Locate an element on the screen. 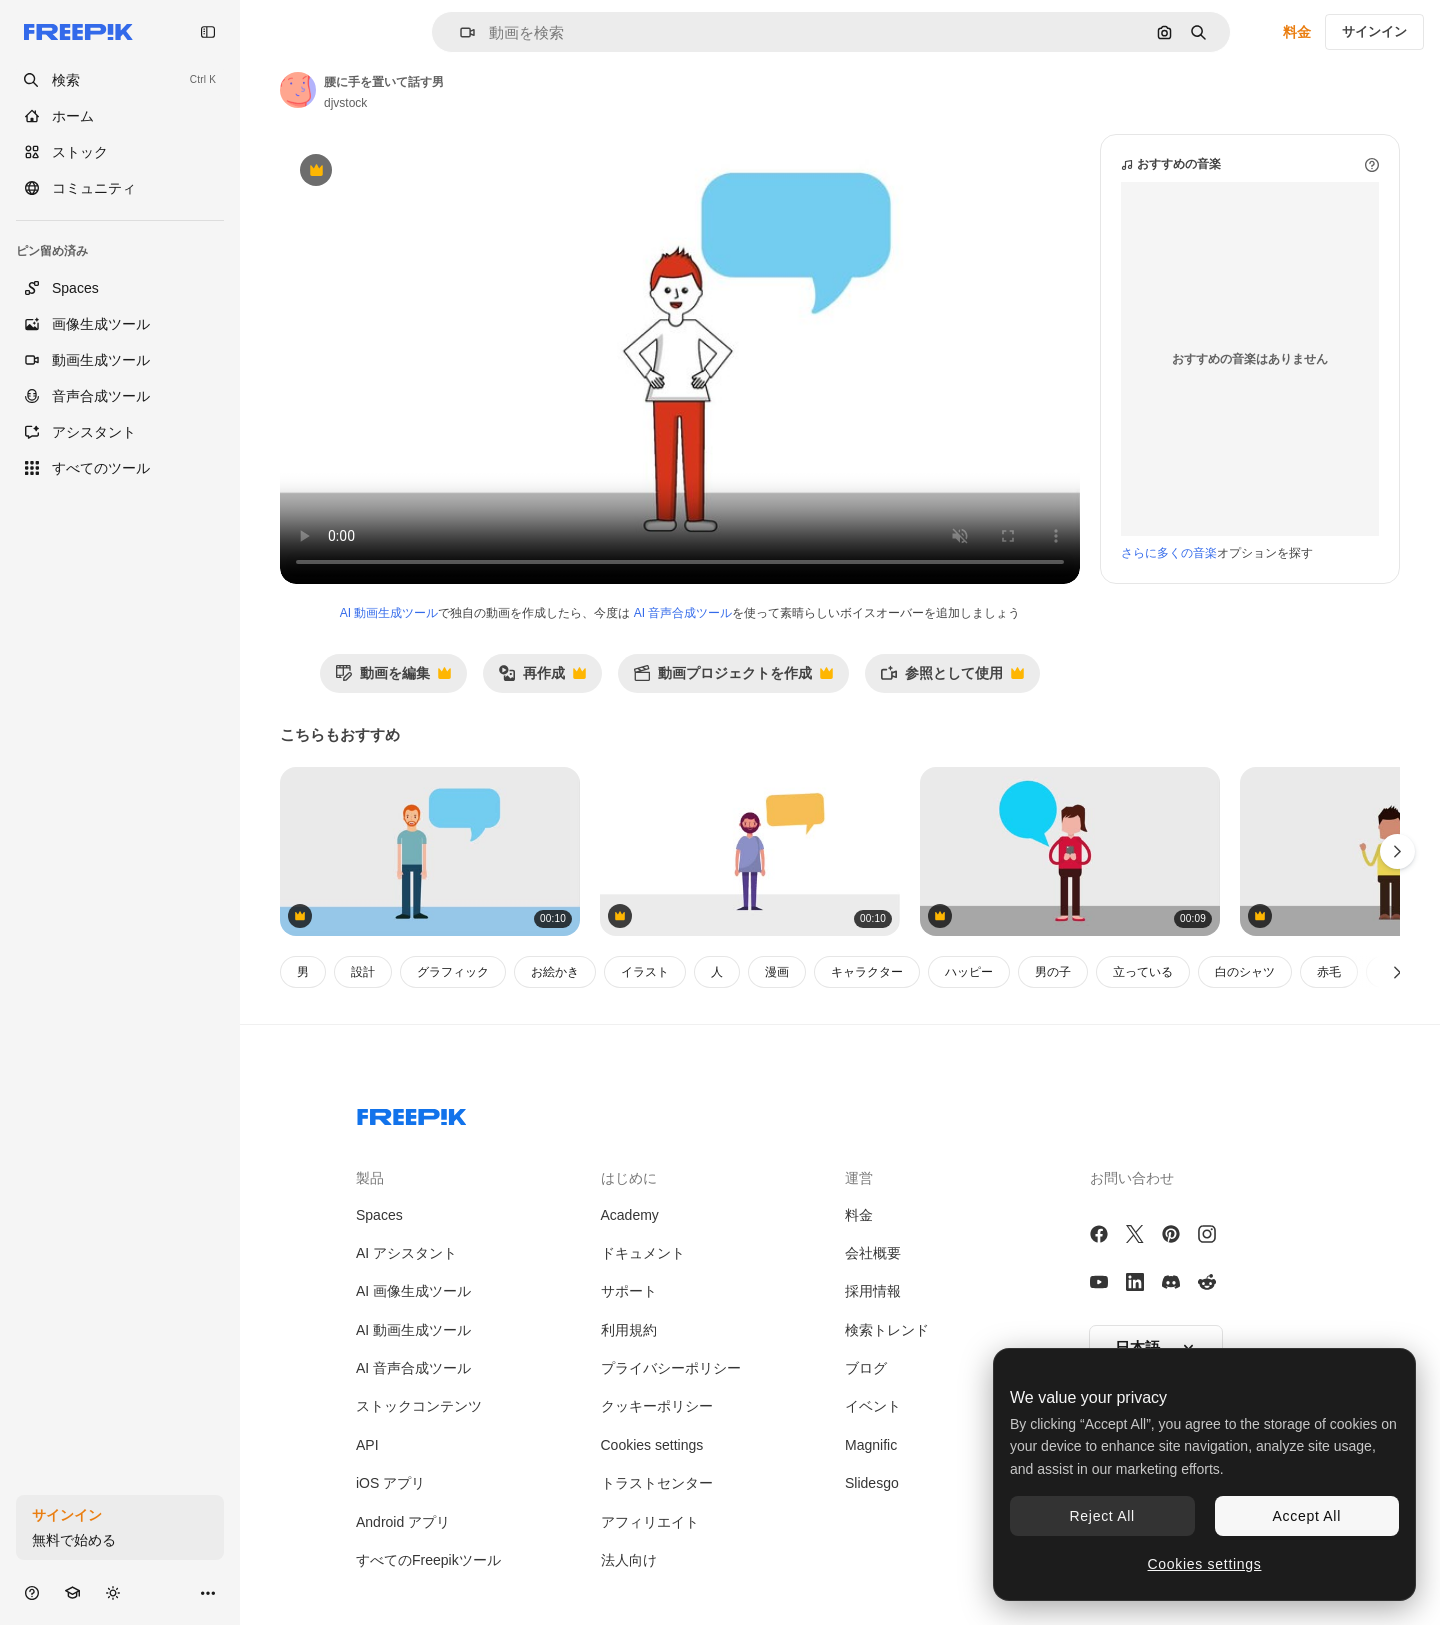 Image resolution: width=1440 pixels, height=1625 pixels. お絵かき is located at coordinates (555, 972).